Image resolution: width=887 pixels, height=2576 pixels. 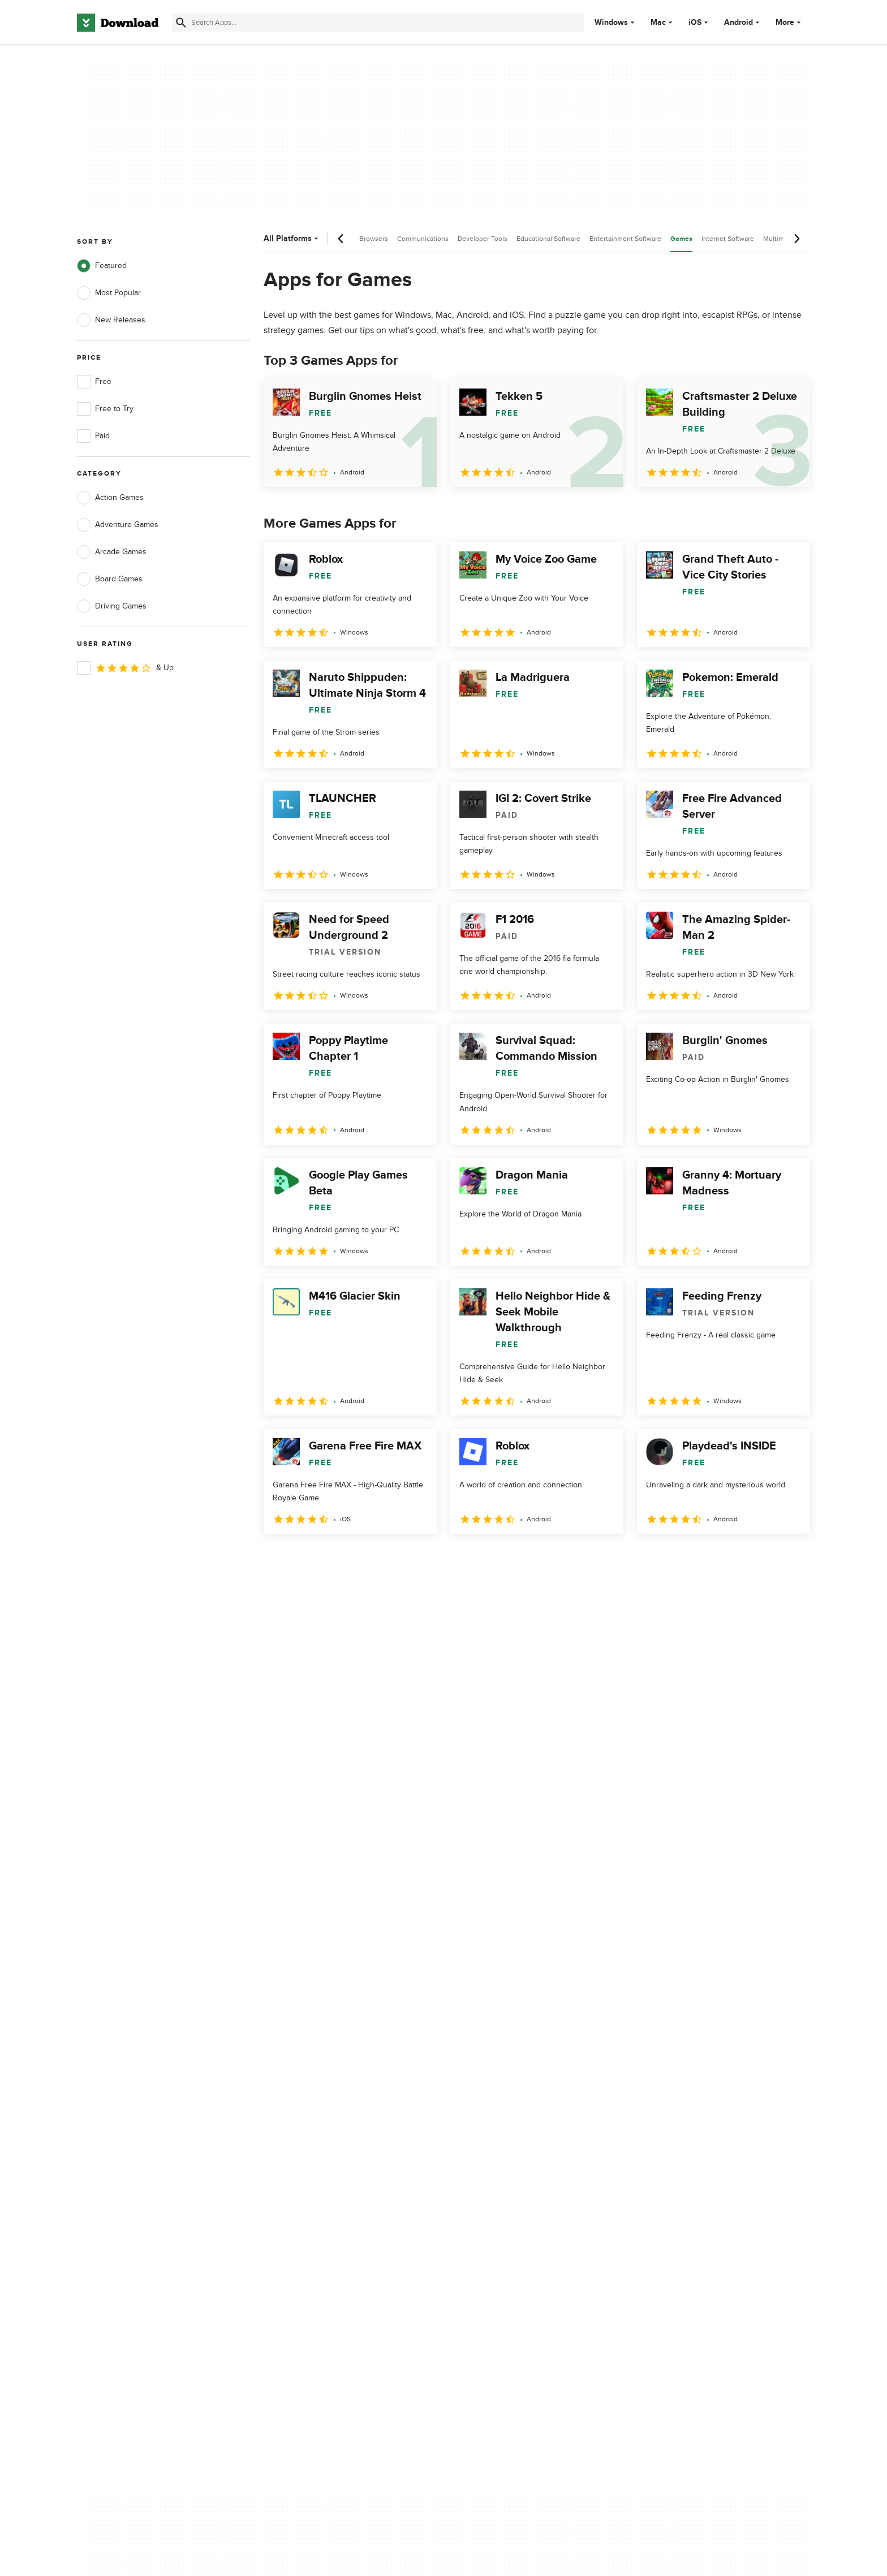 I want to click on Games, so click(x=681, y=239).